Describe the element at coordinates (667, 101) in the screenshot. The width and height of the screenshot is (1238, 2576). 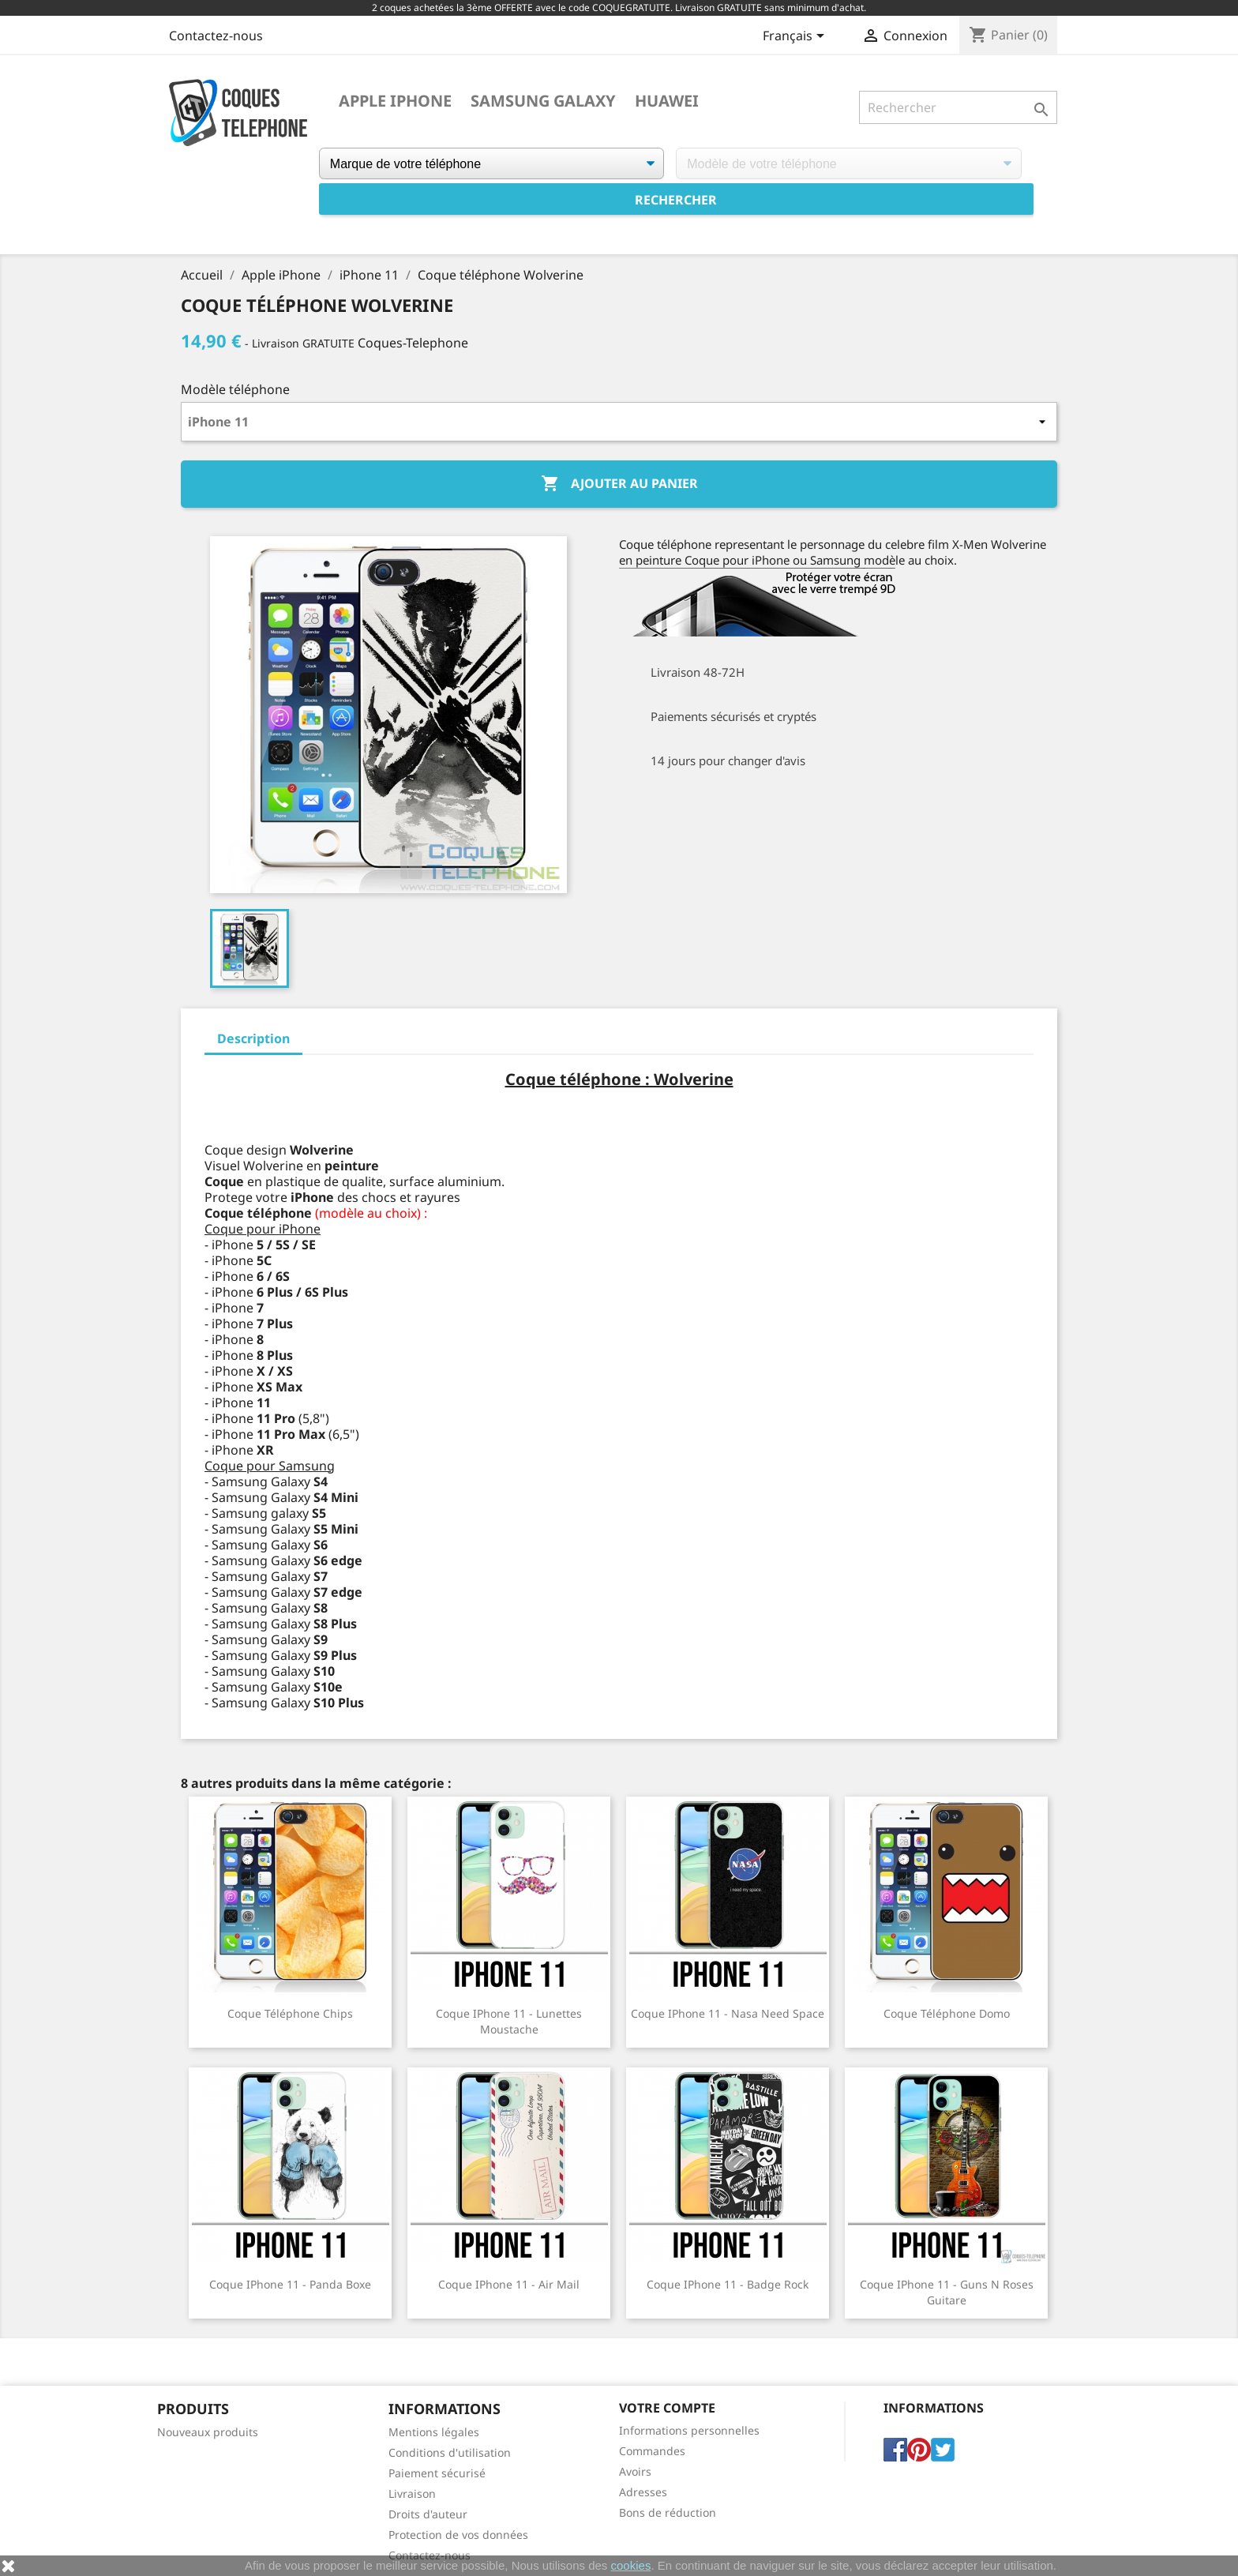
I see `Huawei` at that location.